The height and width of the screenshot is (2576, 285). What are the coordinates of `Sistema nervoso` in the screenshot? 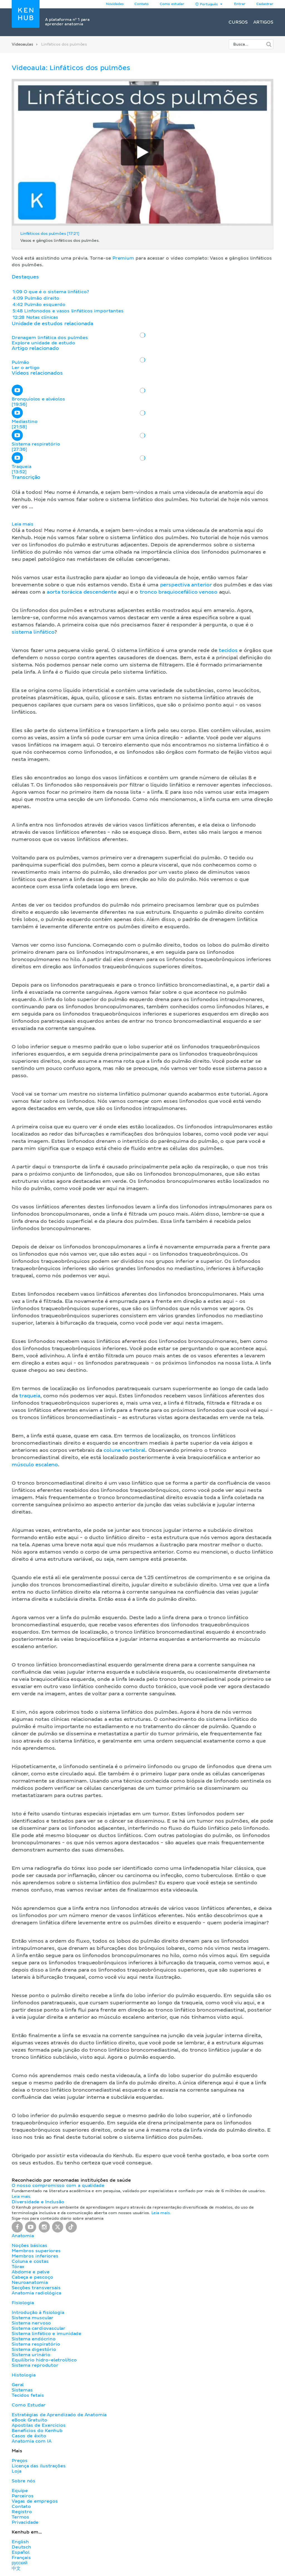 It's located at (31, 2323).